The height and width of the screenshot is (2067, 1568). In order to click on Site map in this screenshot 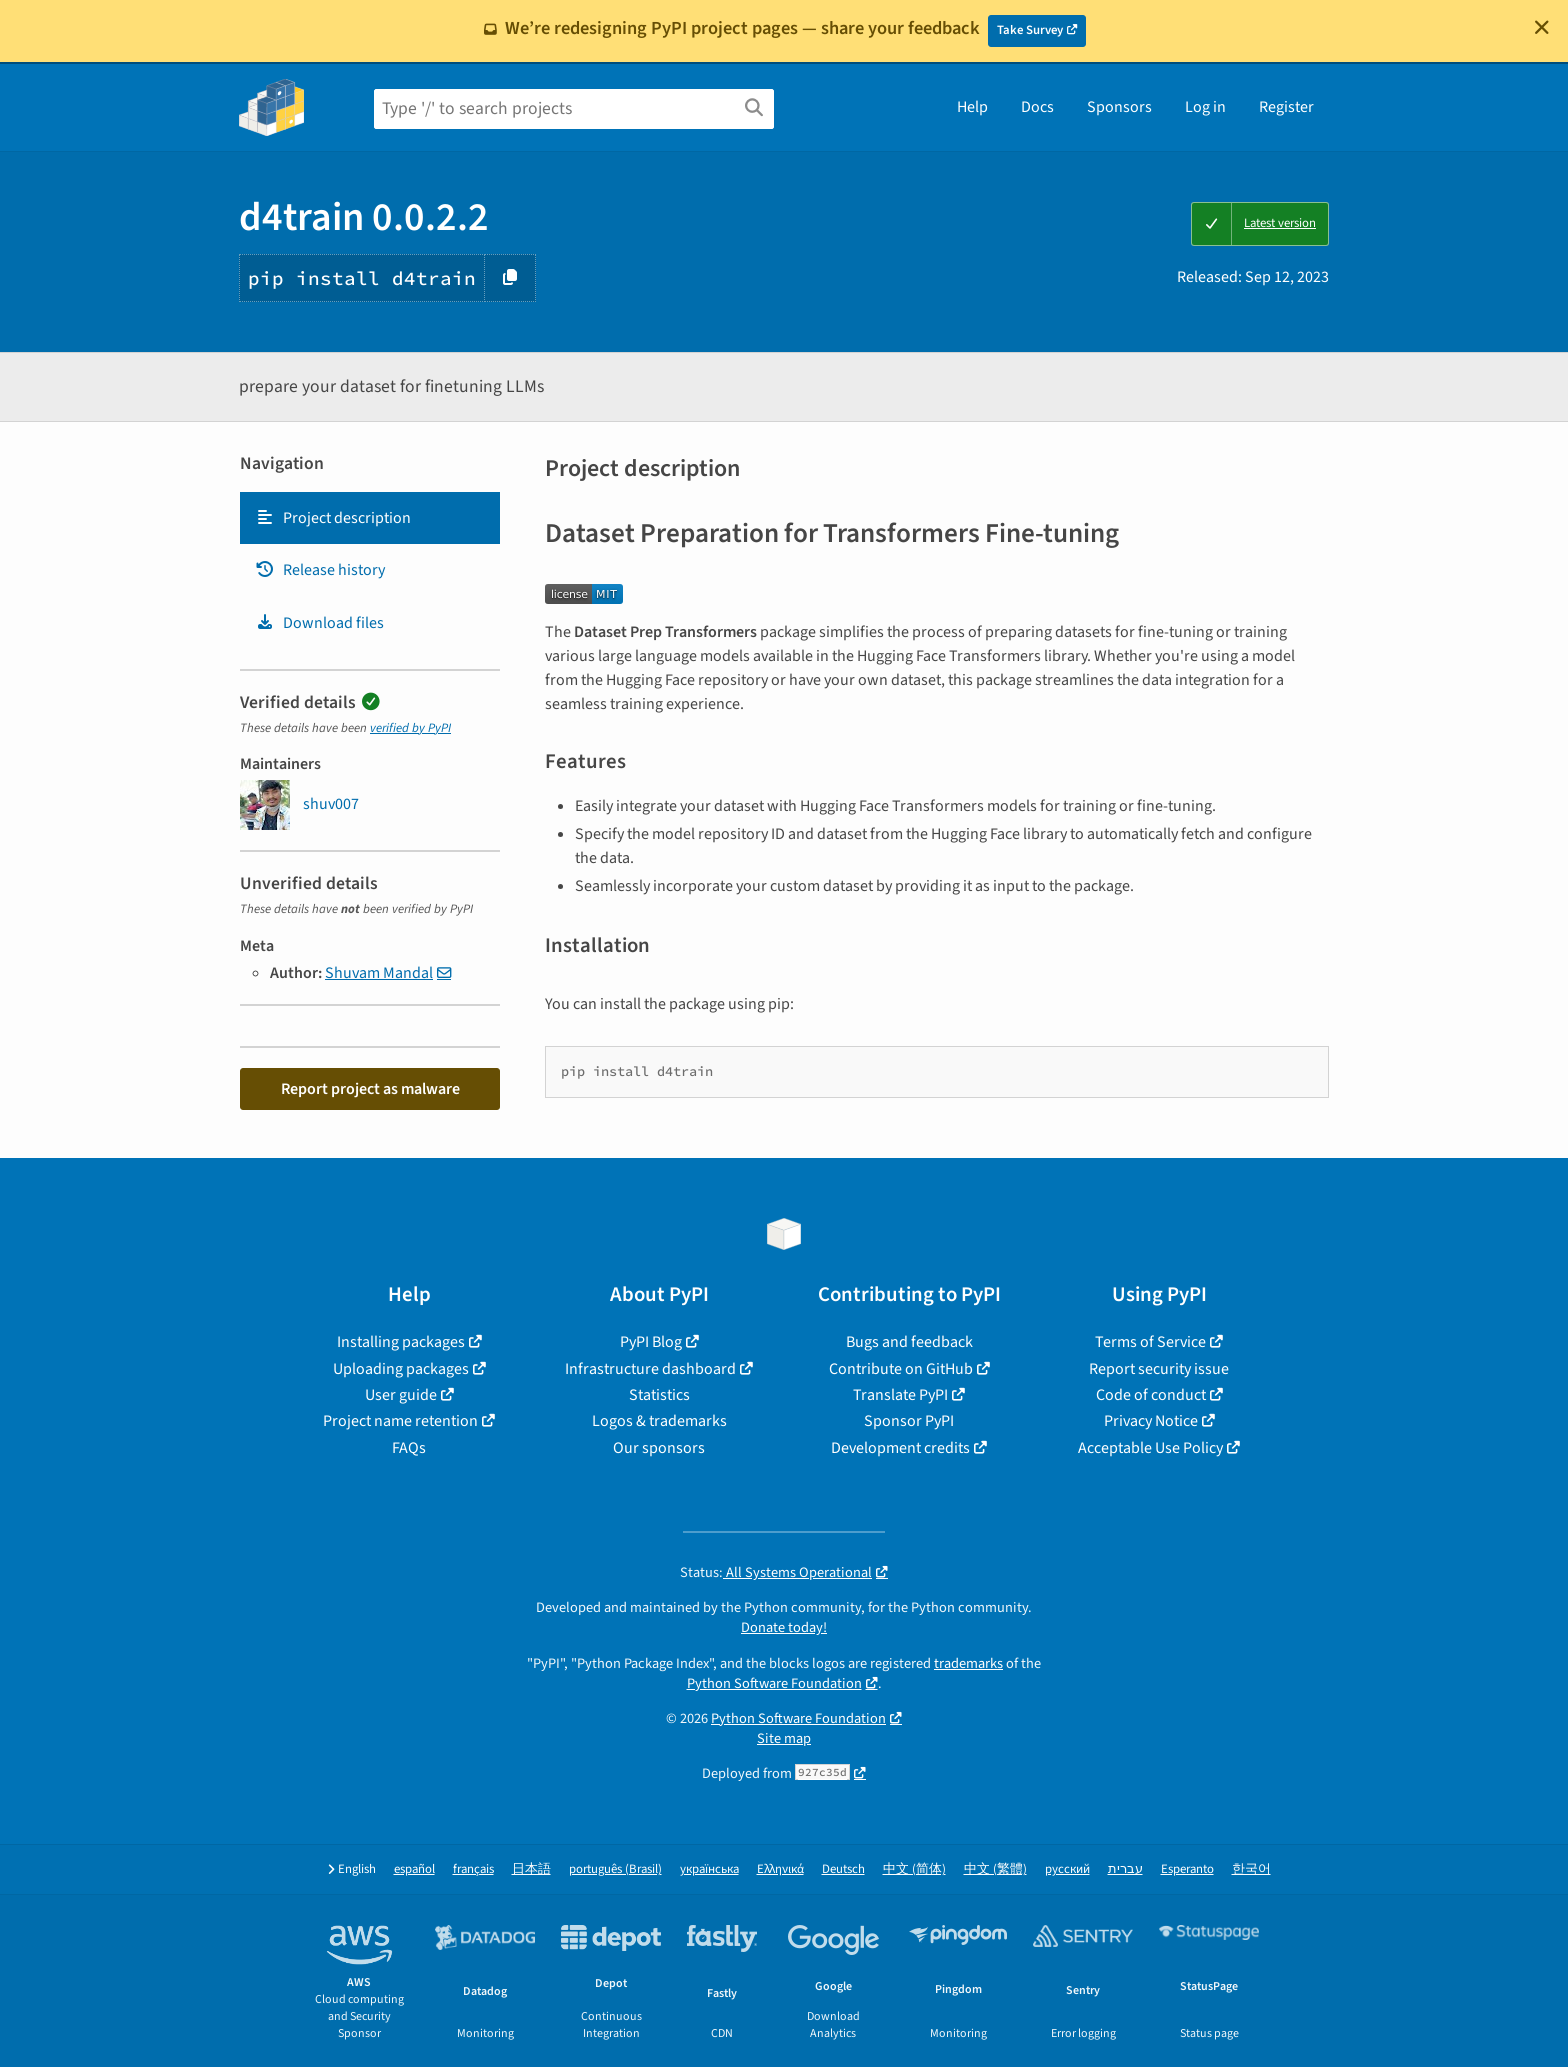, I will do `click(784, 1738)`.